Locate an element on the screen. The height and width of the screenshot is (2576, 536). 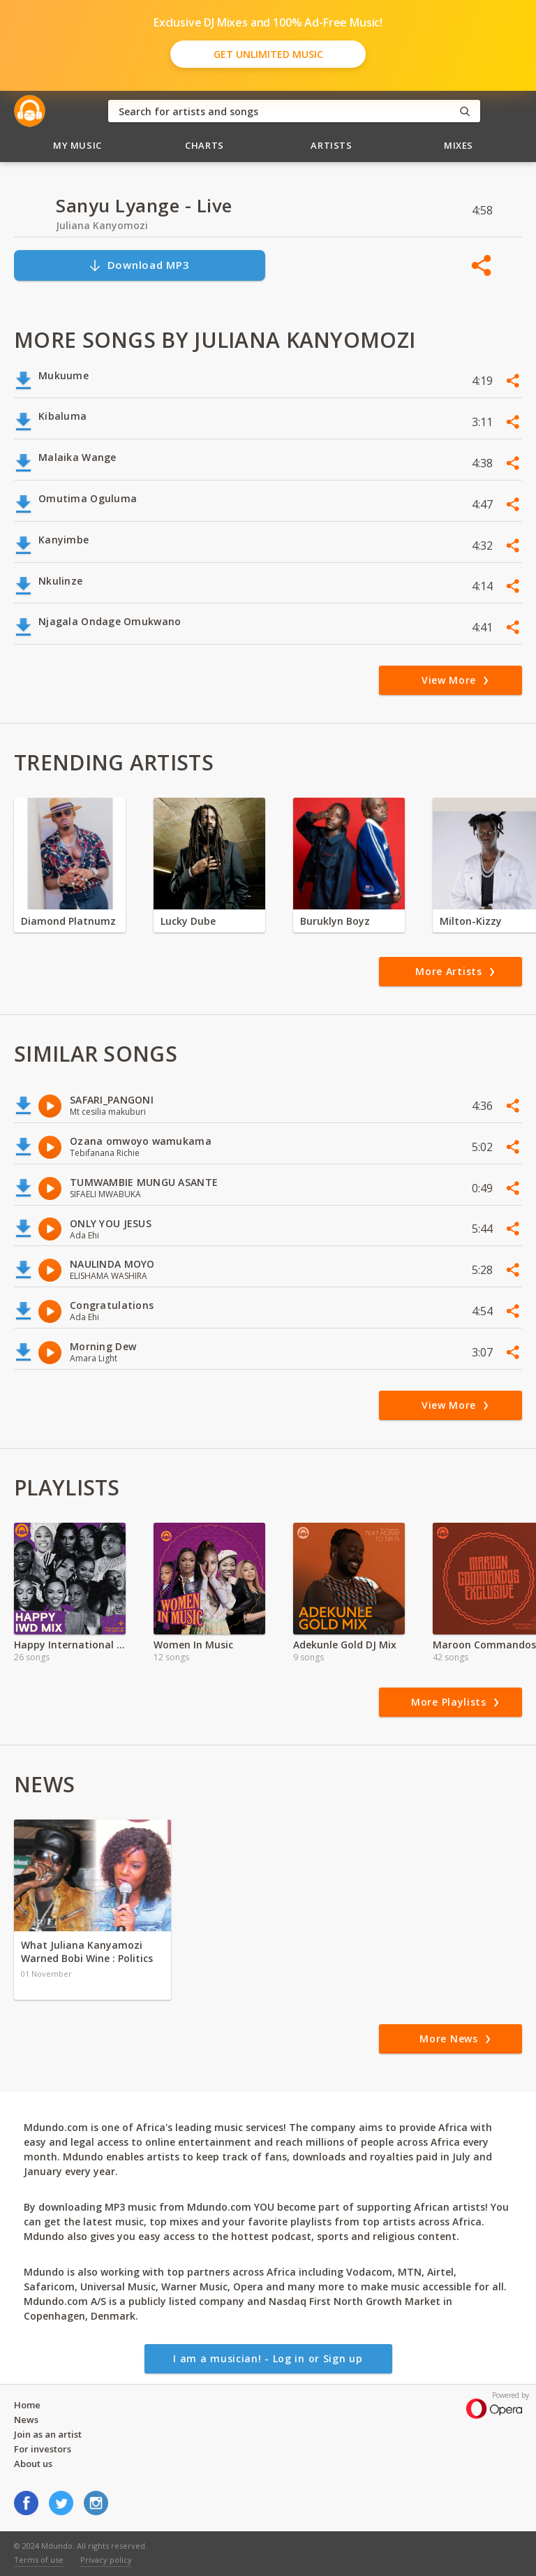
Adekunle Gold DJ Mix is located at coordinates (344, 1644).